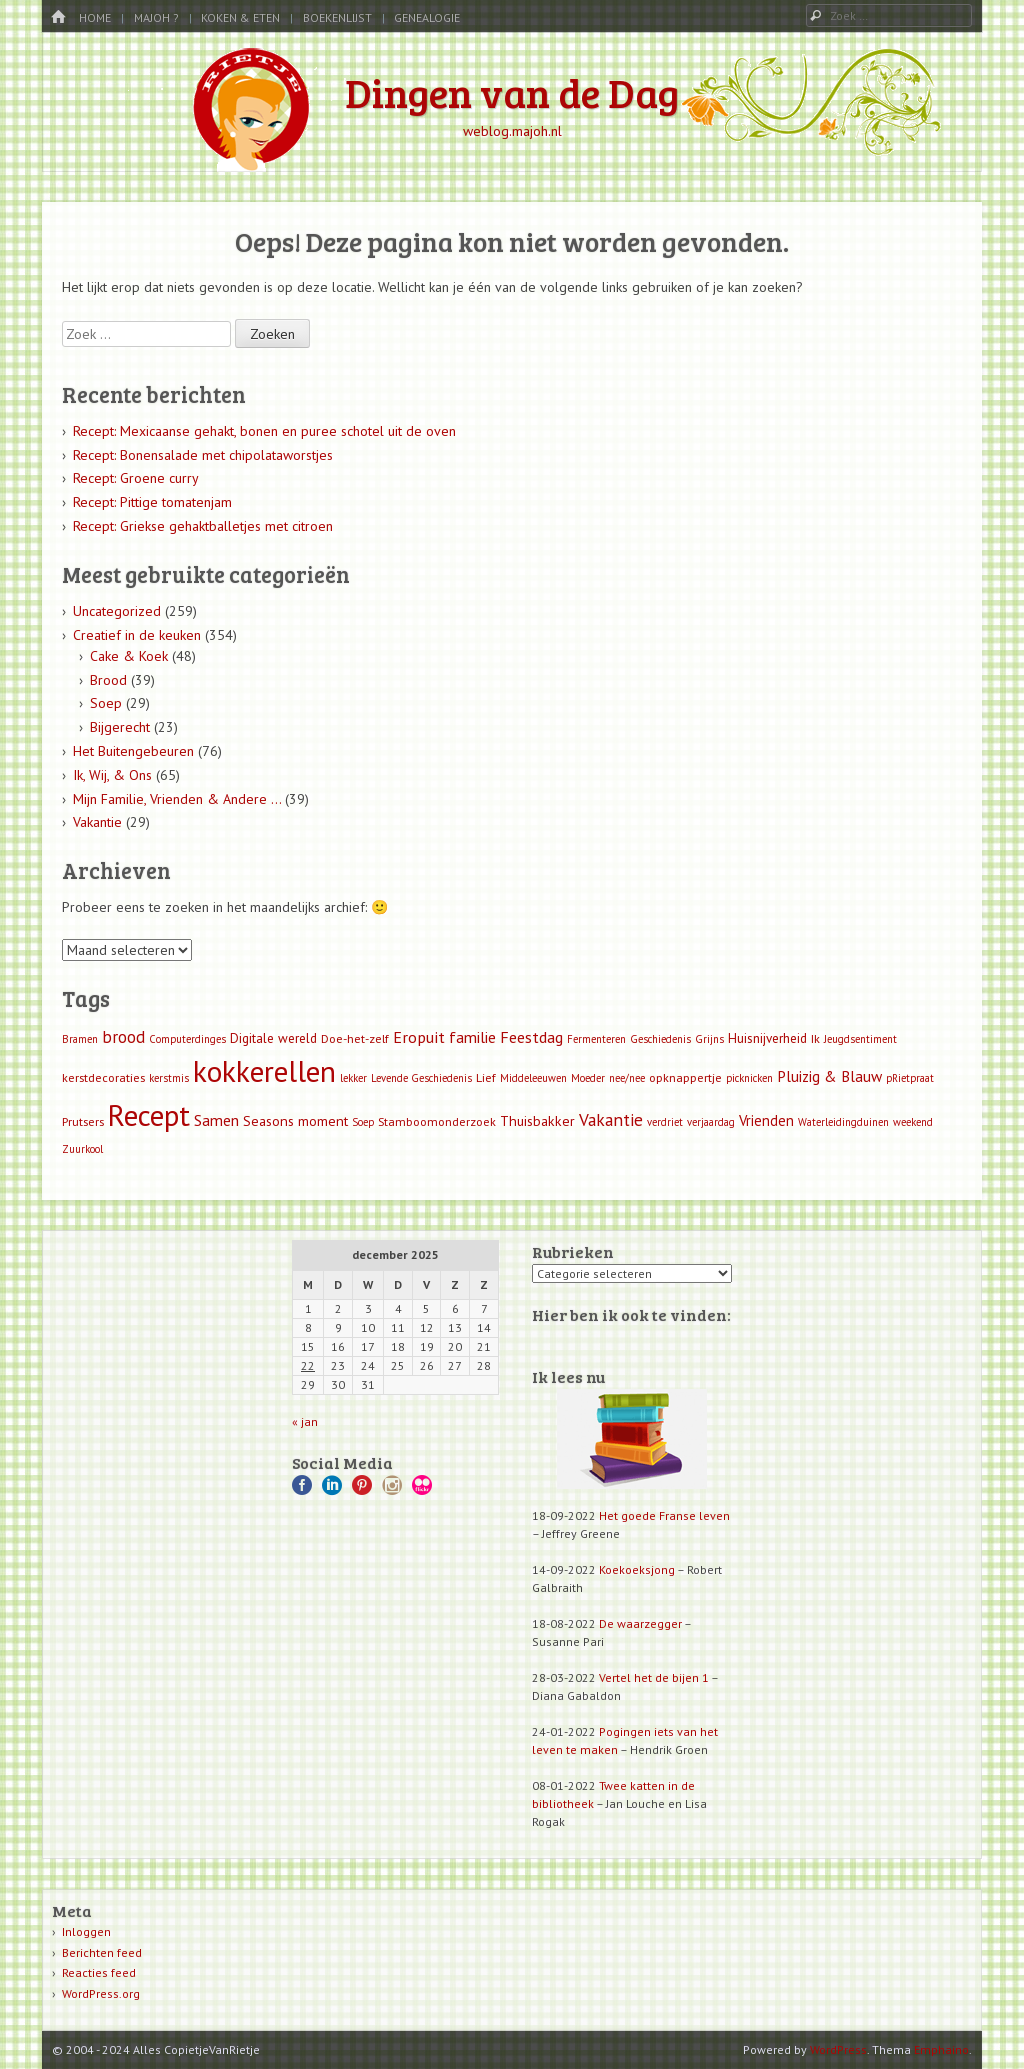  I want to click on Doe-het-zelf [Doe-het-zelf (2 items)], so click(355, 1038).